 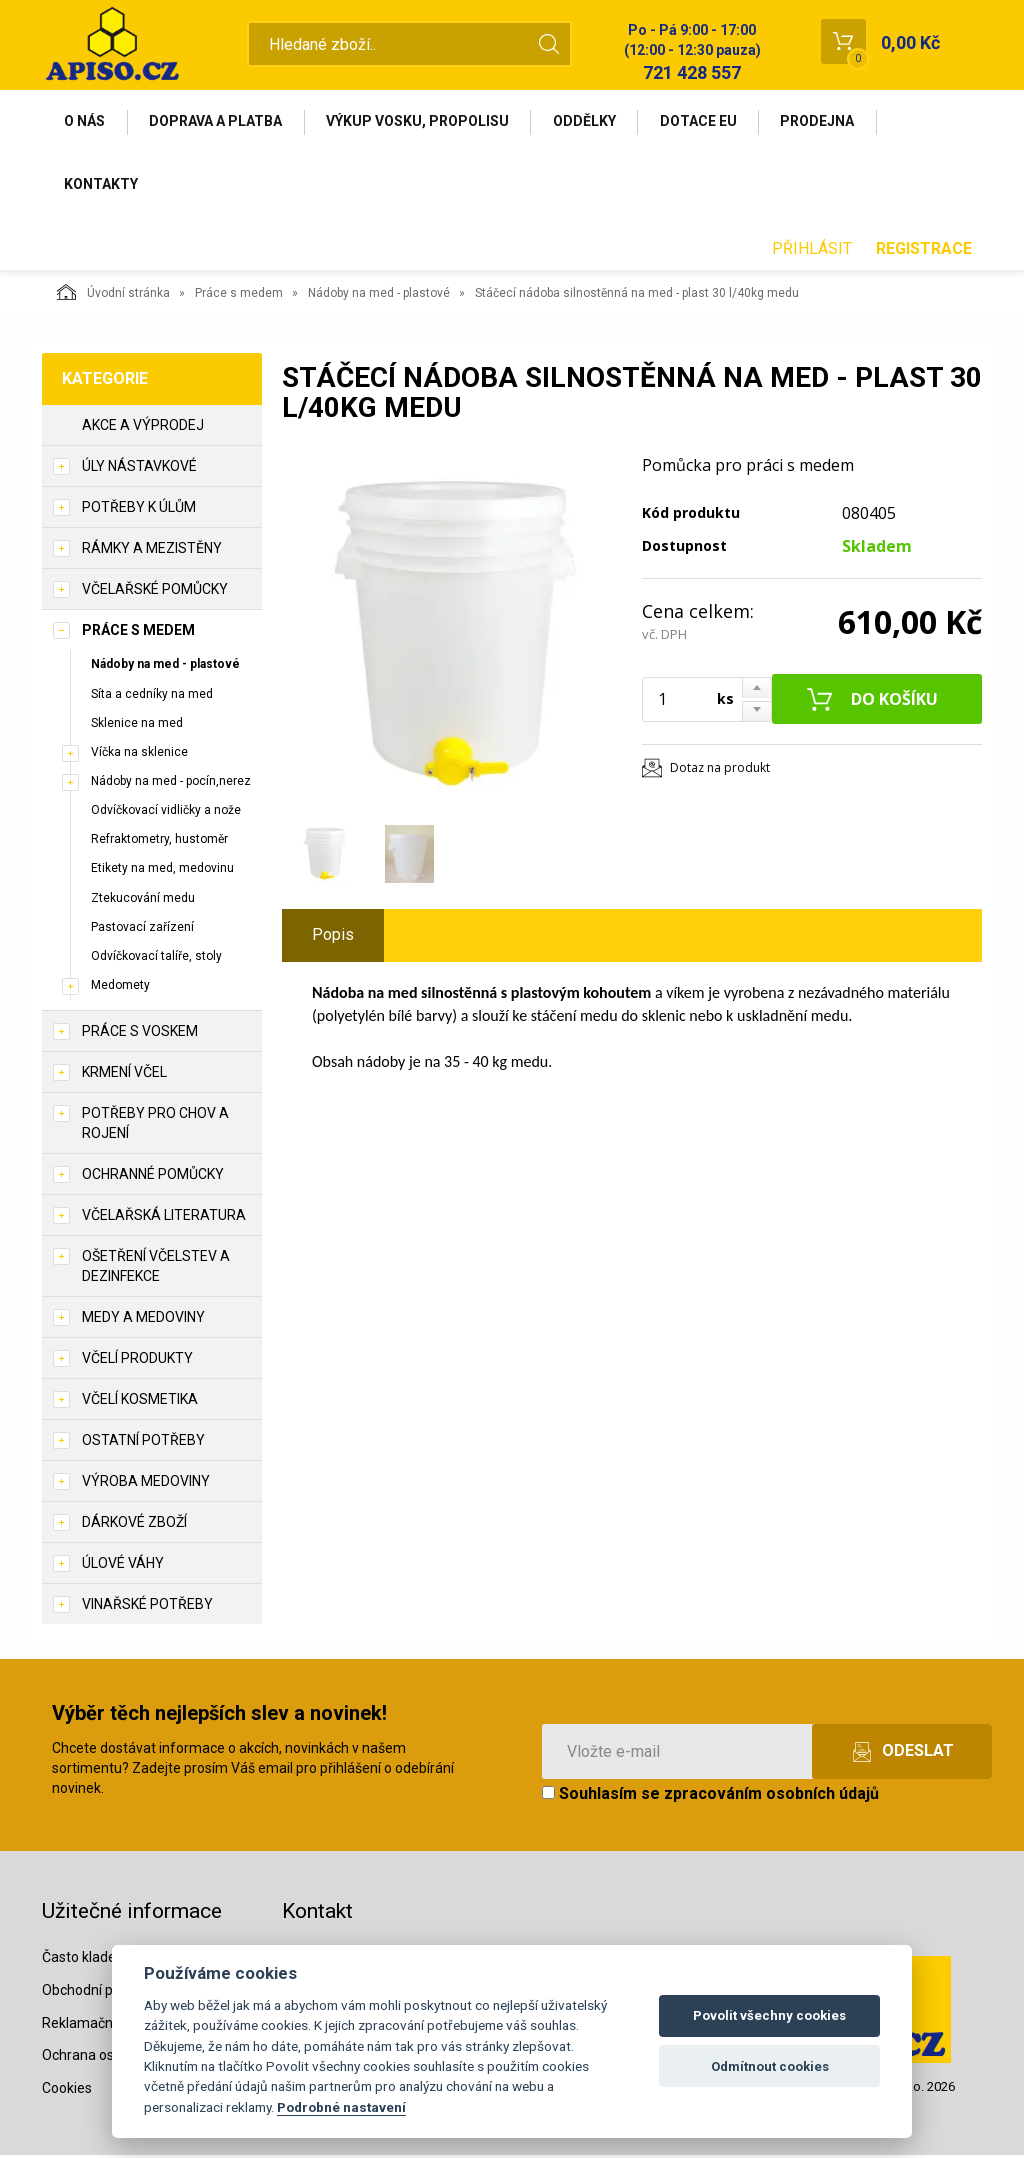 What do you see at coordinates (155, 592) in the screenshot?
I see `Včelařské pomůcky` at bounding box center [155, 592].